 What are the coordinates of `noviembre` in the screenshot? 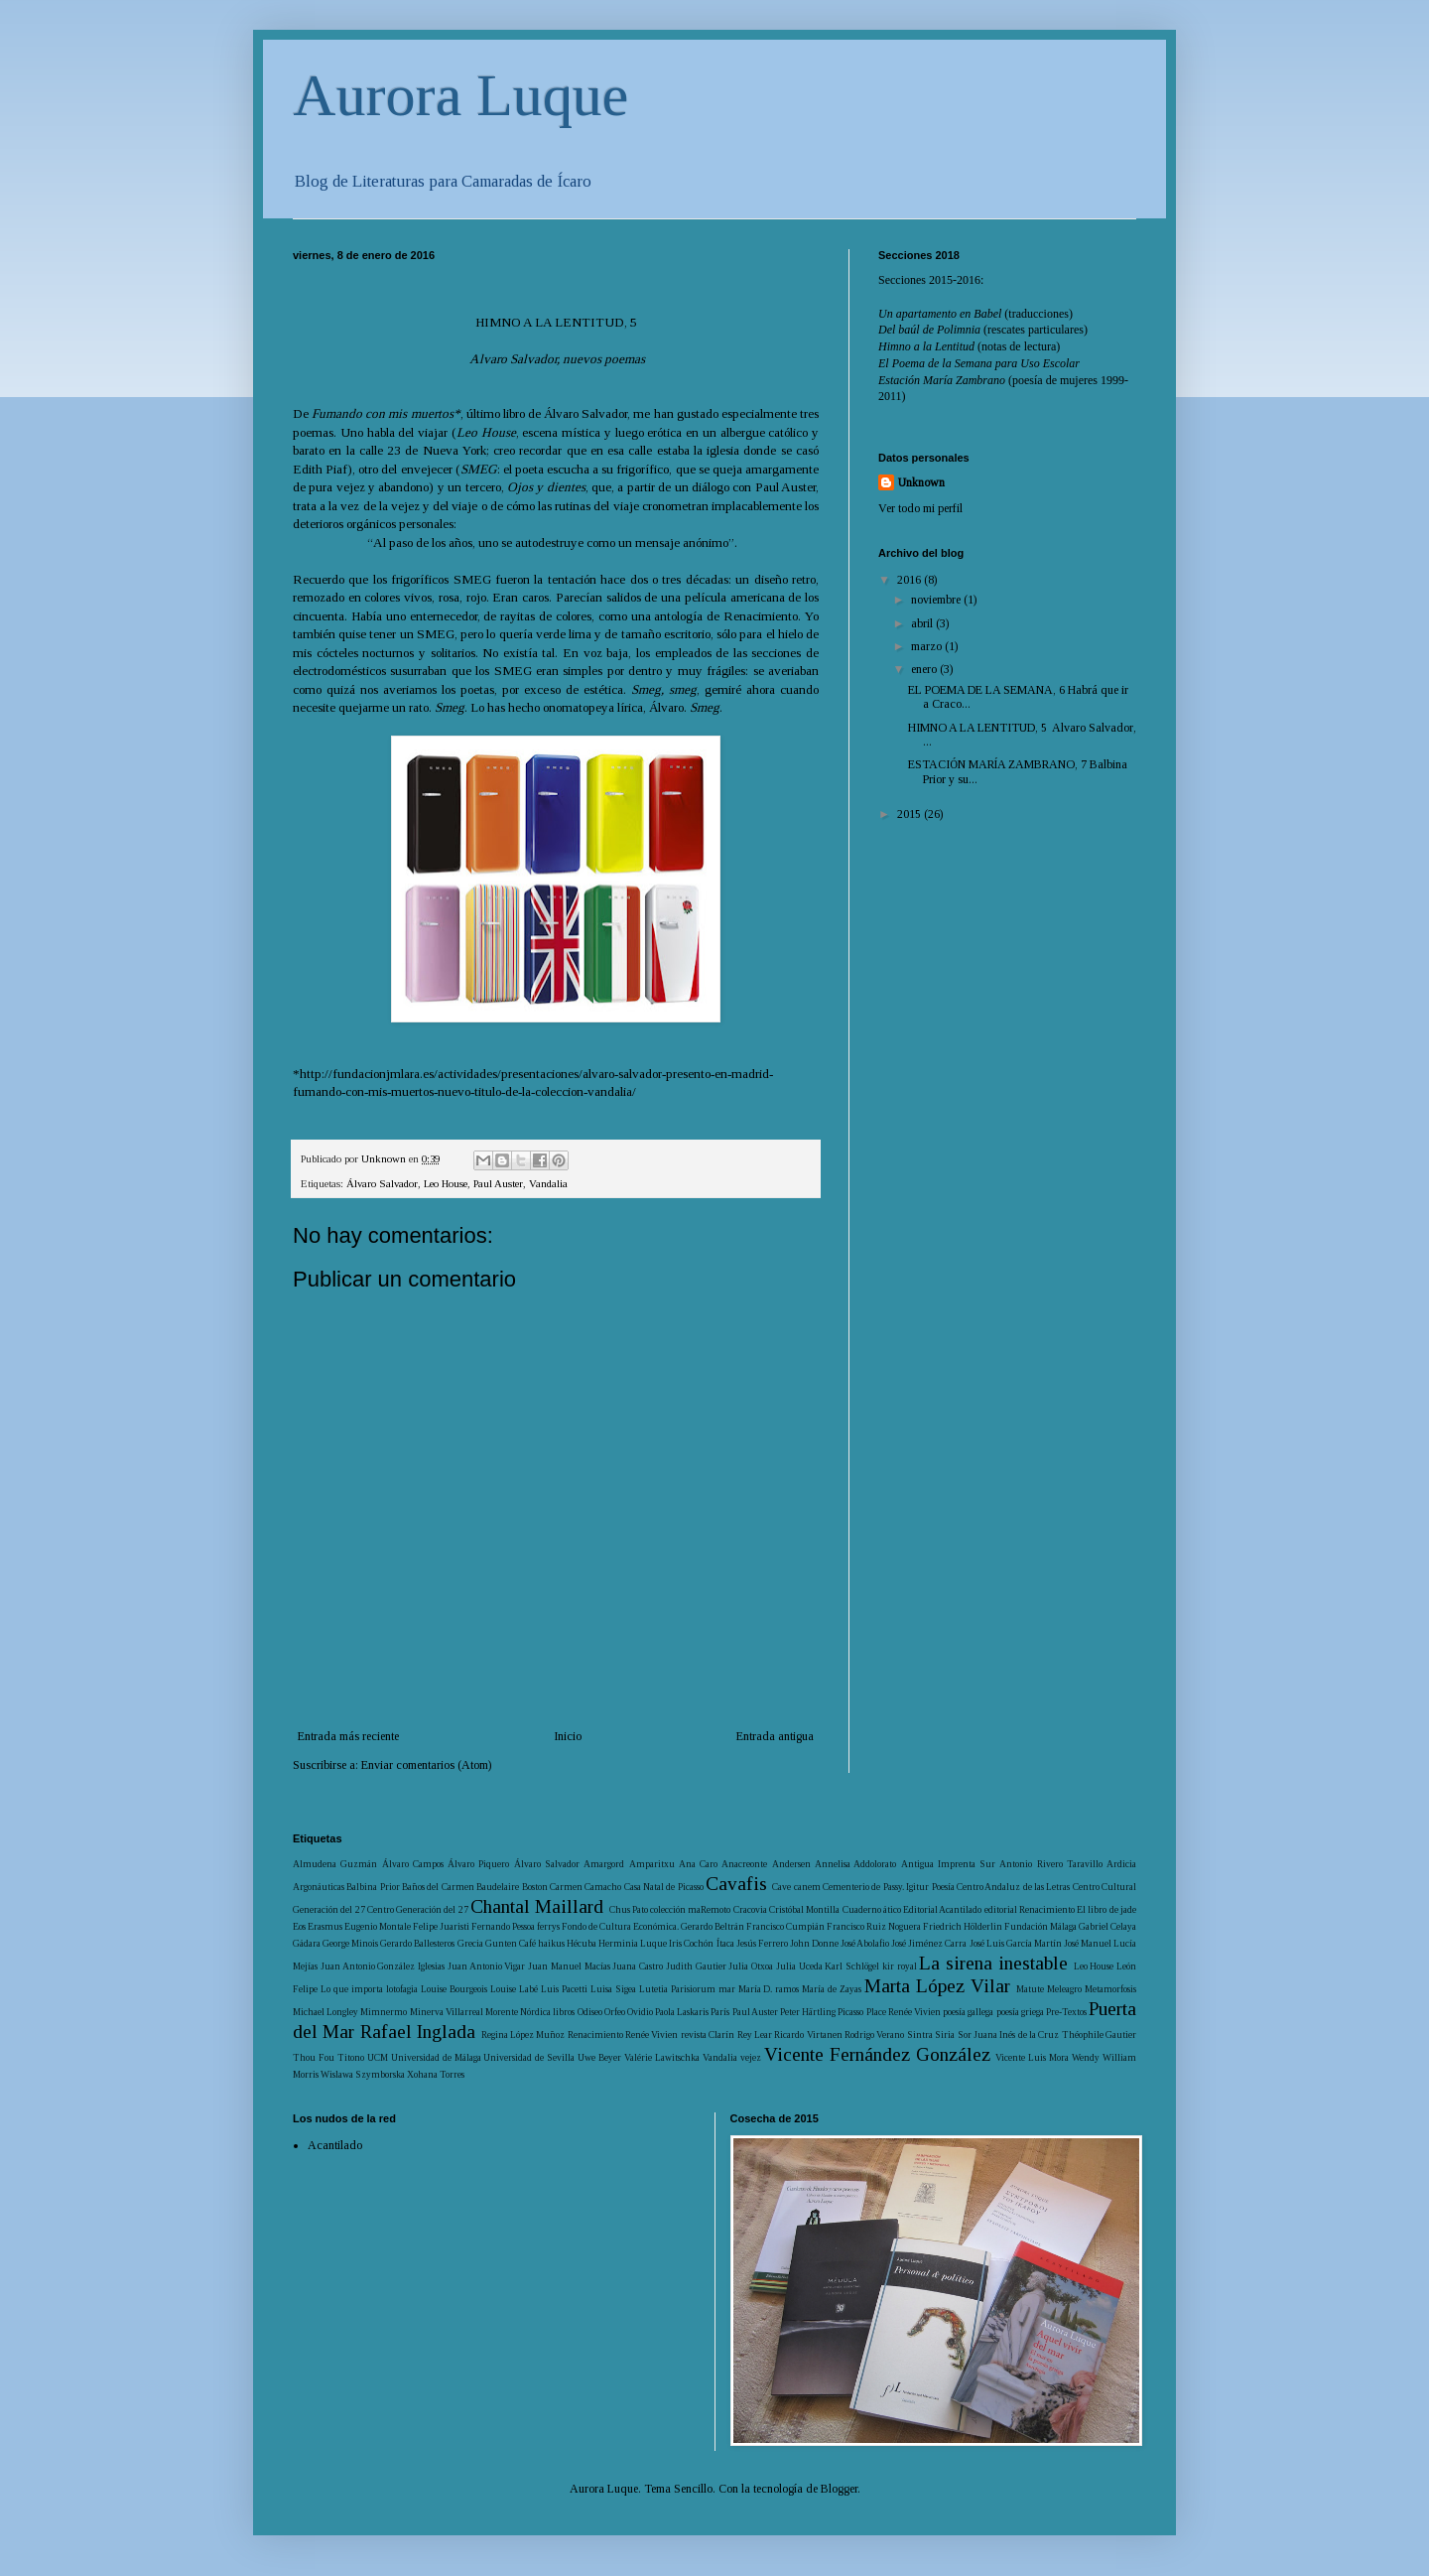 It's located at (937, 600).